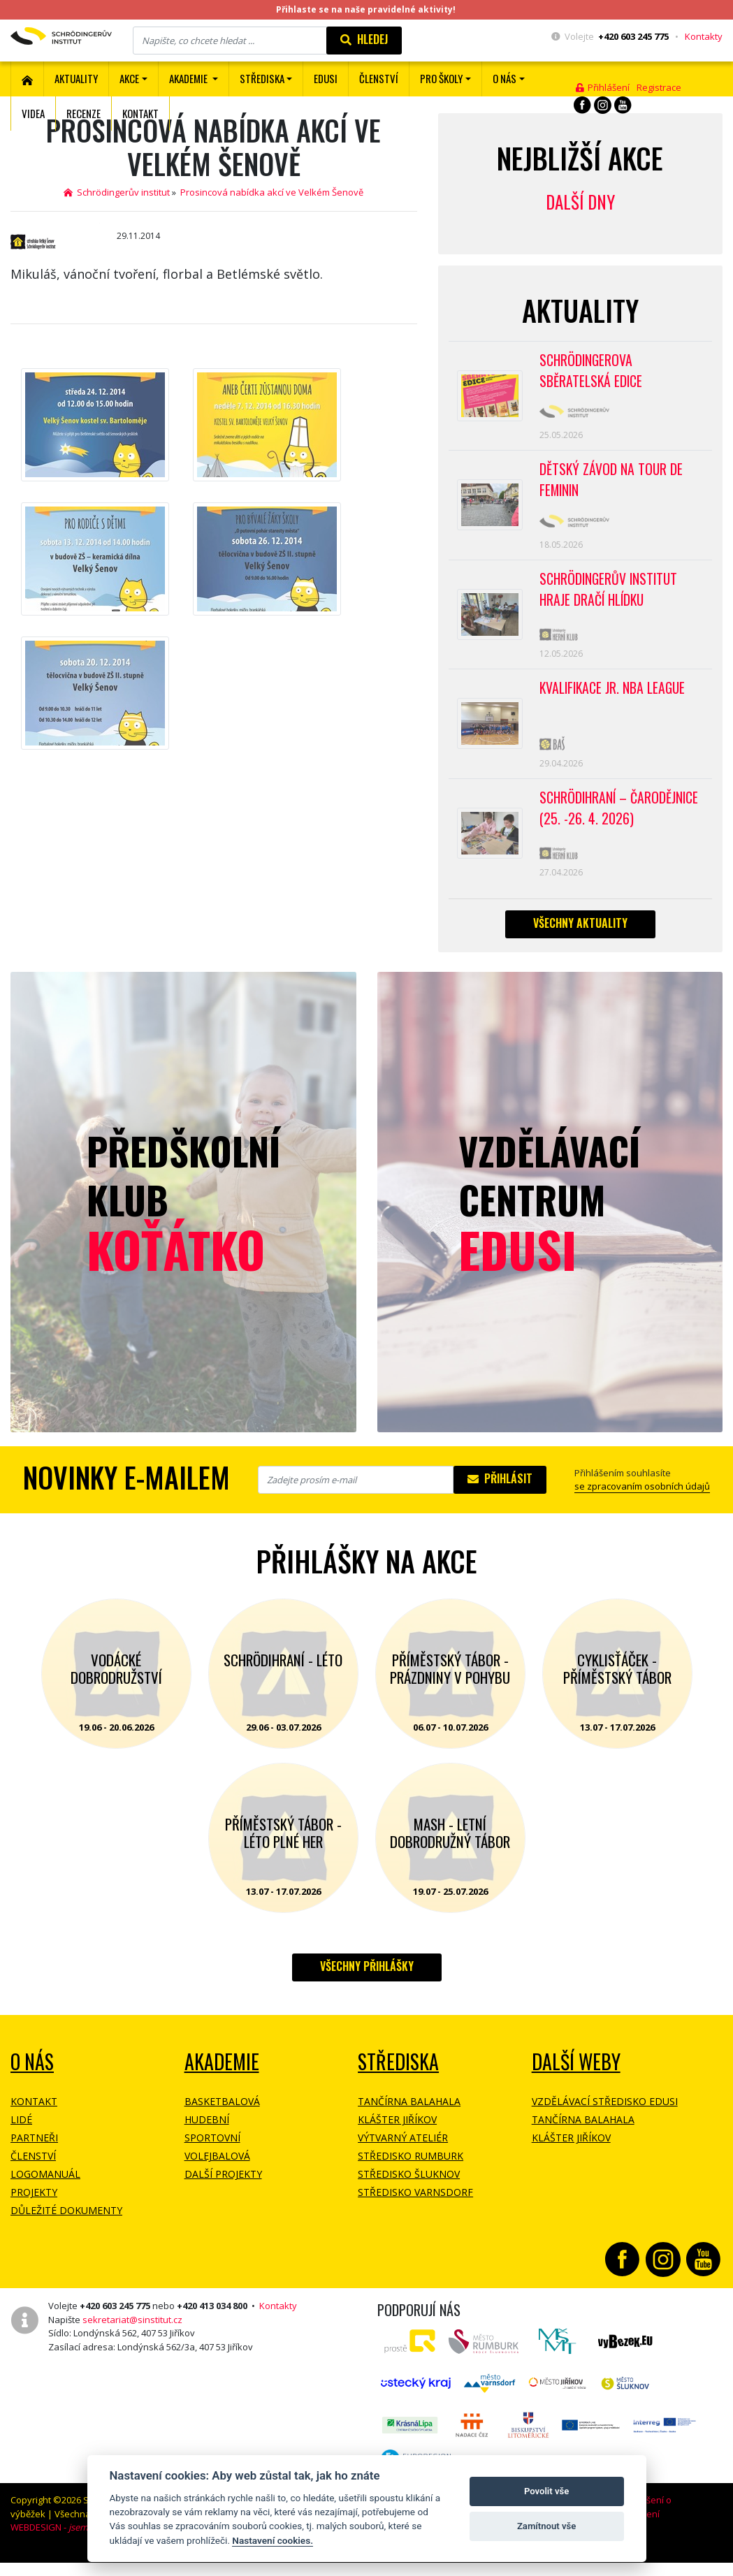 This screenshot has height=2576, width=733. Describe the element at coordinates (117, 192) in the screenshot. I see `Schrödingerův institut` at that location.